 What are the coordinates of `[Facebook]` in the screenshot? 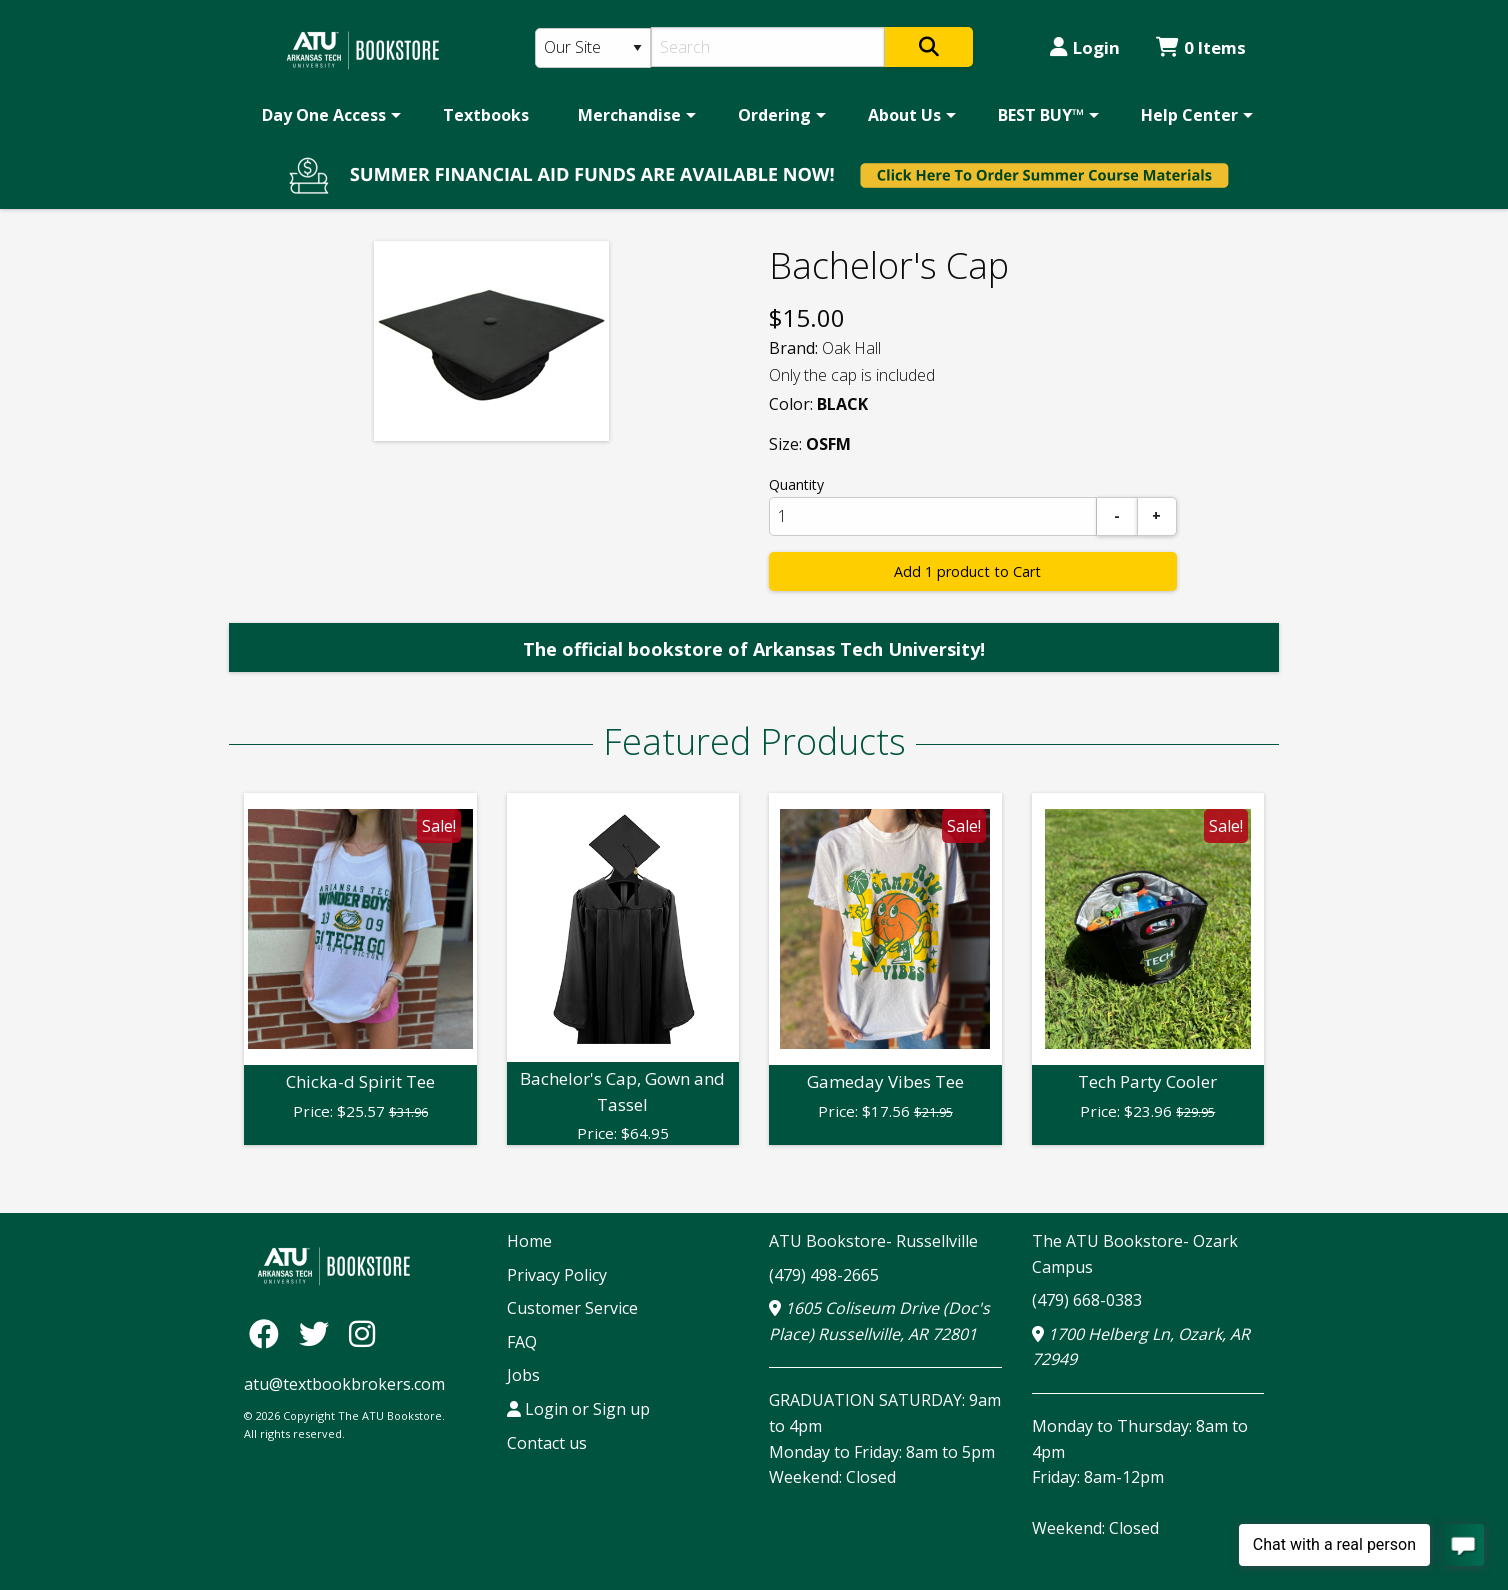 It's located at (269, 1333).